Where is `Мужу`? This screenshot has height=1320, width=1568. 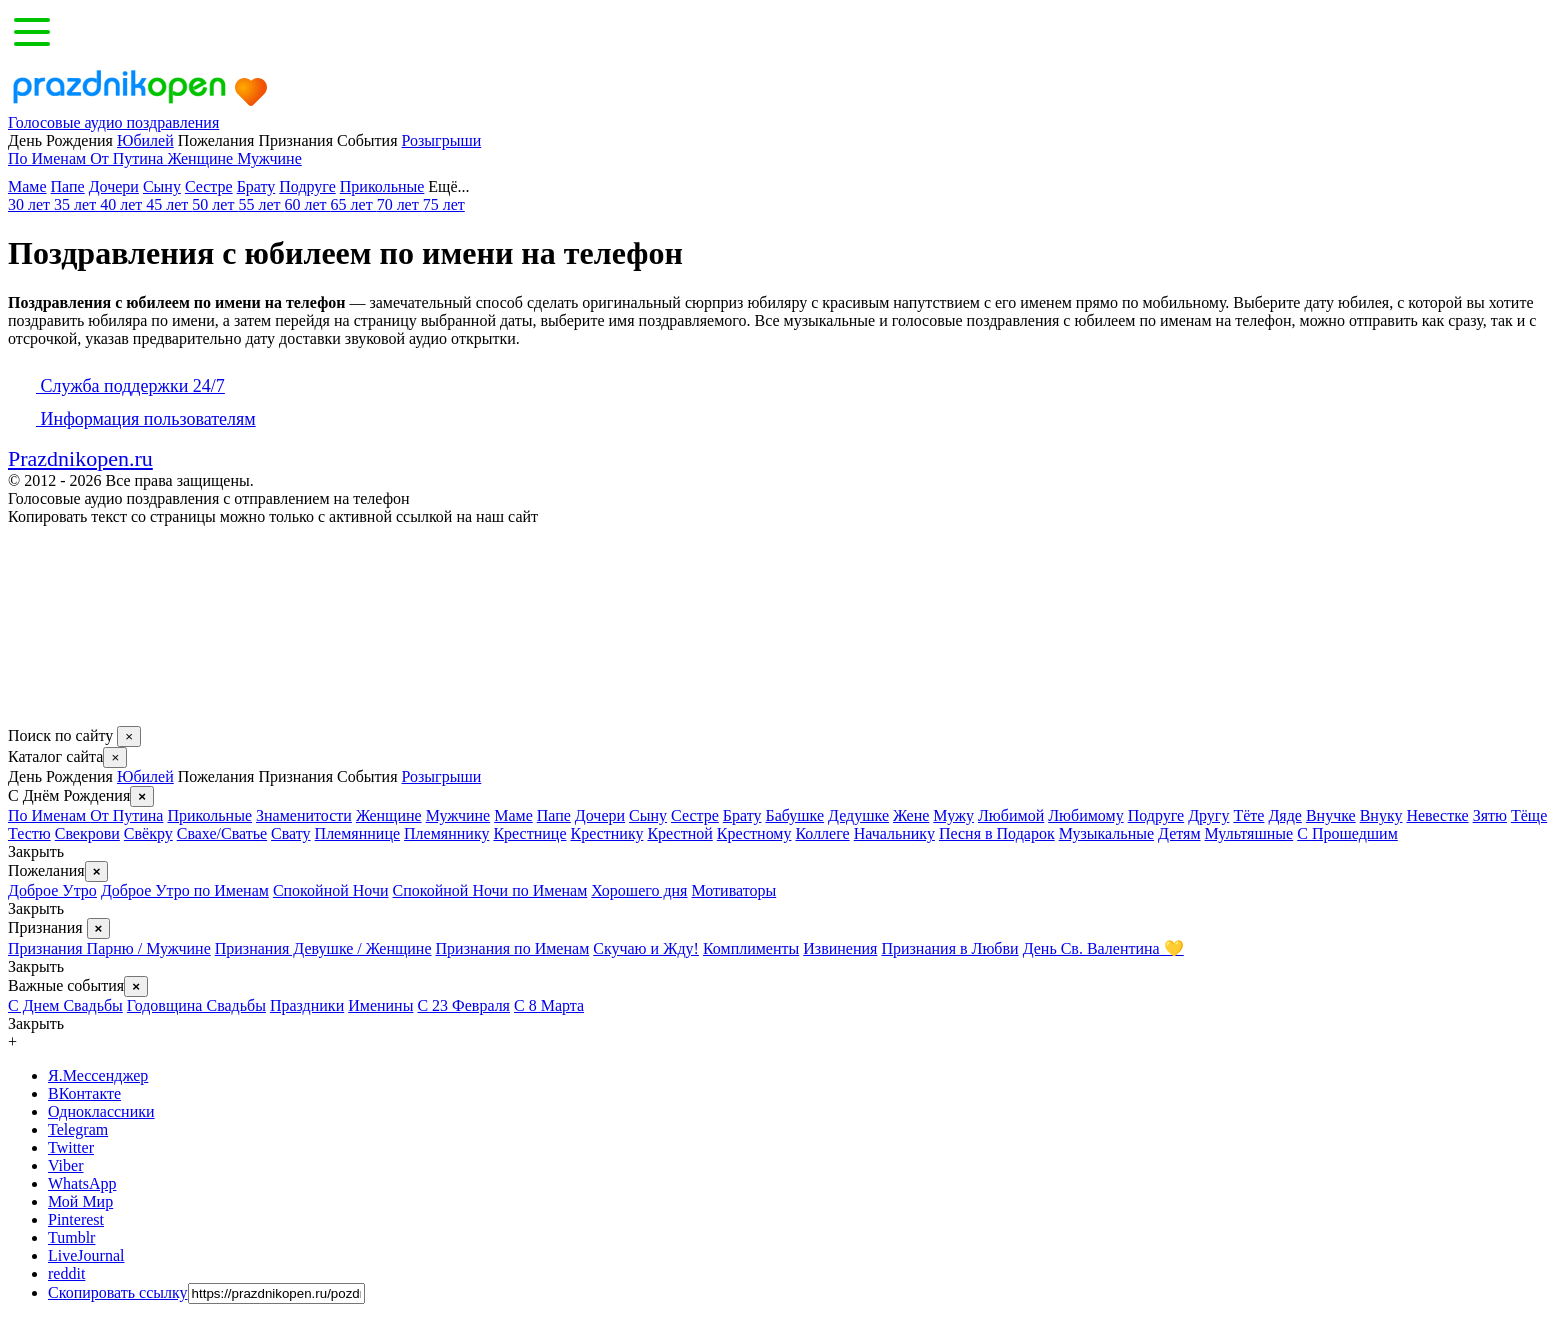 Мужу is located at coordinates (953, 815).